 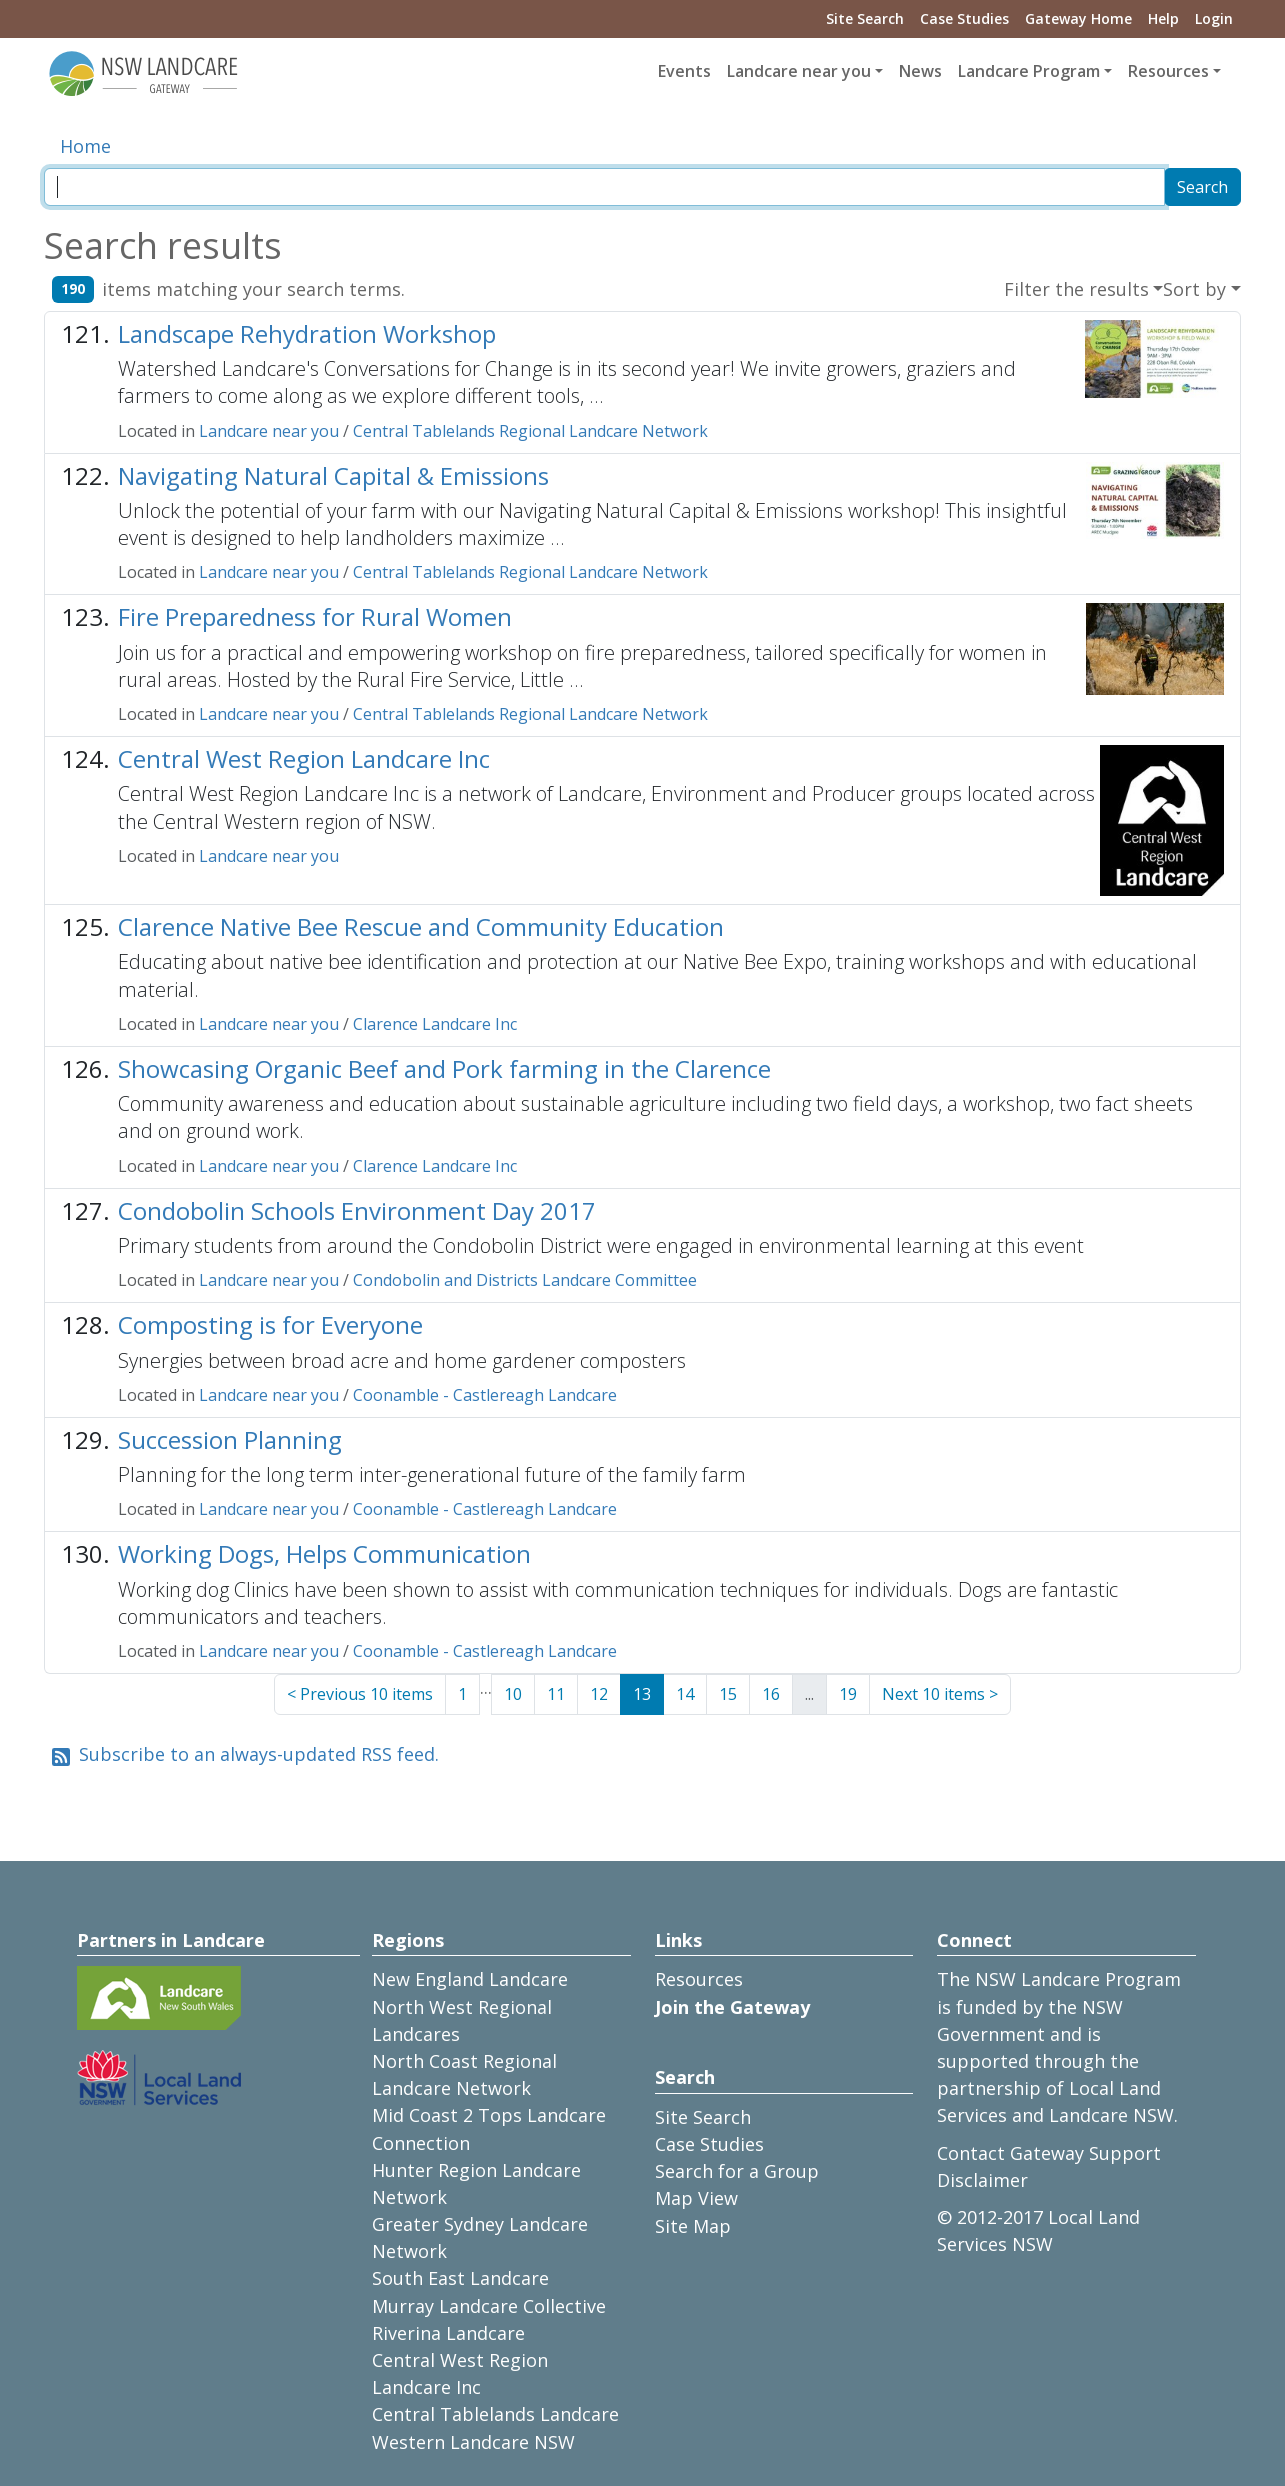 I want to click on Sort by [button], so click(x=1194, y=289).